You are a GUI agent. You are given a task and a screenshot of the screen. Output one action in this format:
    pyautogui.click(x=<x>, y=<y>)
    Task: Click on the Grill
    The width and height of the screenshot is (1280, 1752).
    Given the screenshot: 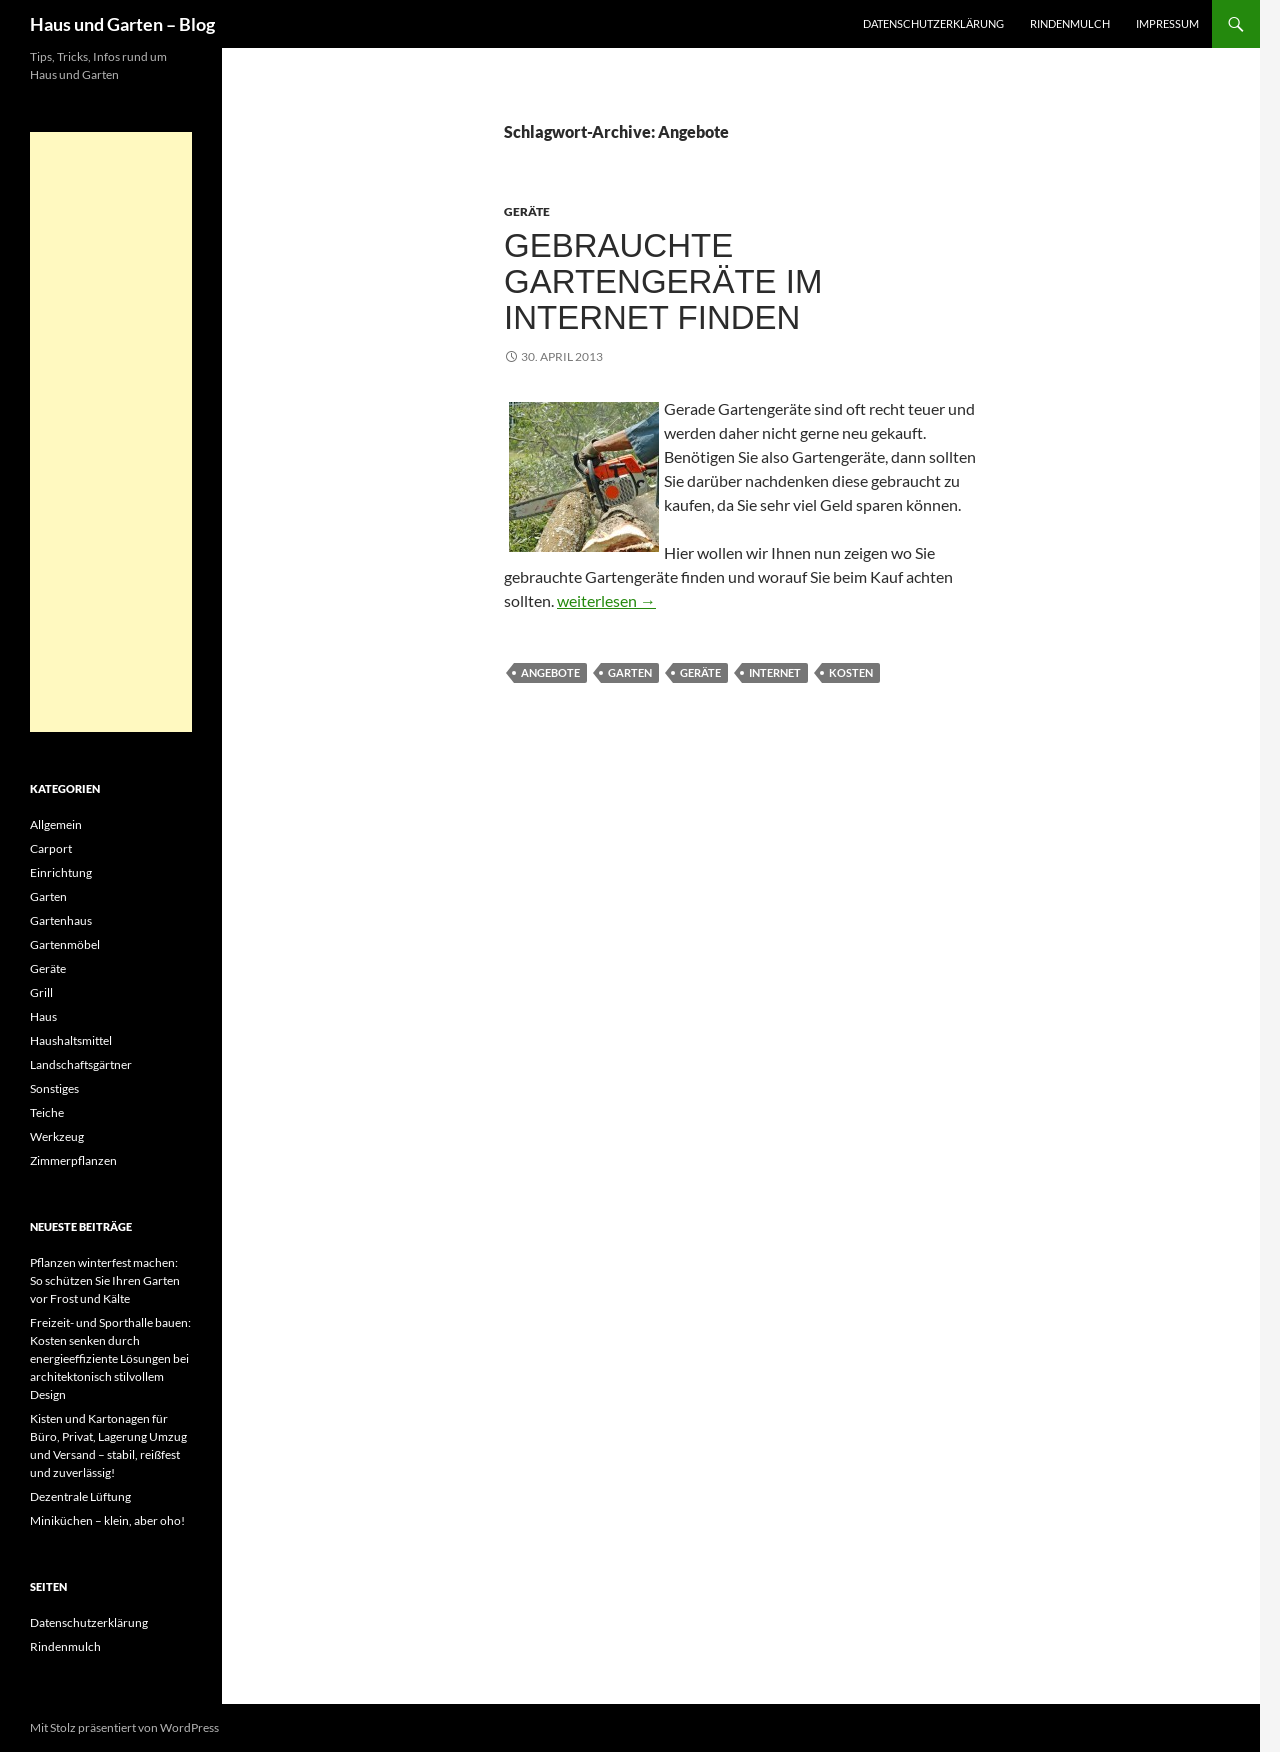 What is the action you would take?
    pyautogui.click(x=41, y=992)
    